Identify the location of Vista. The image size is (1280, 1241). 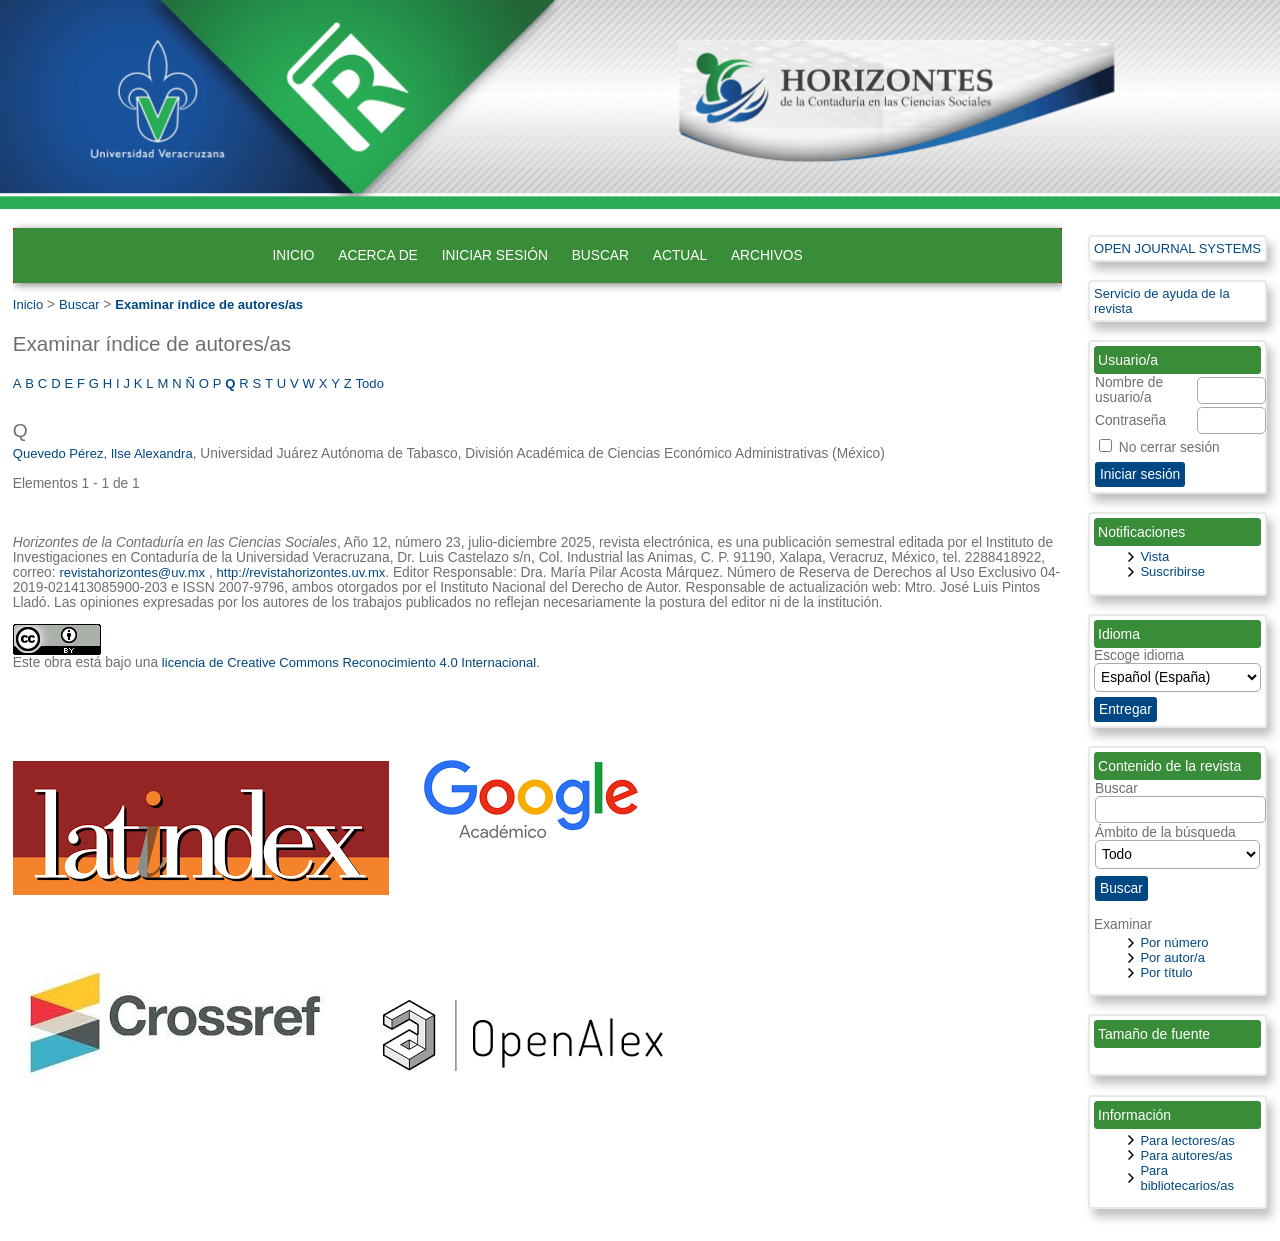
(1154, 556).